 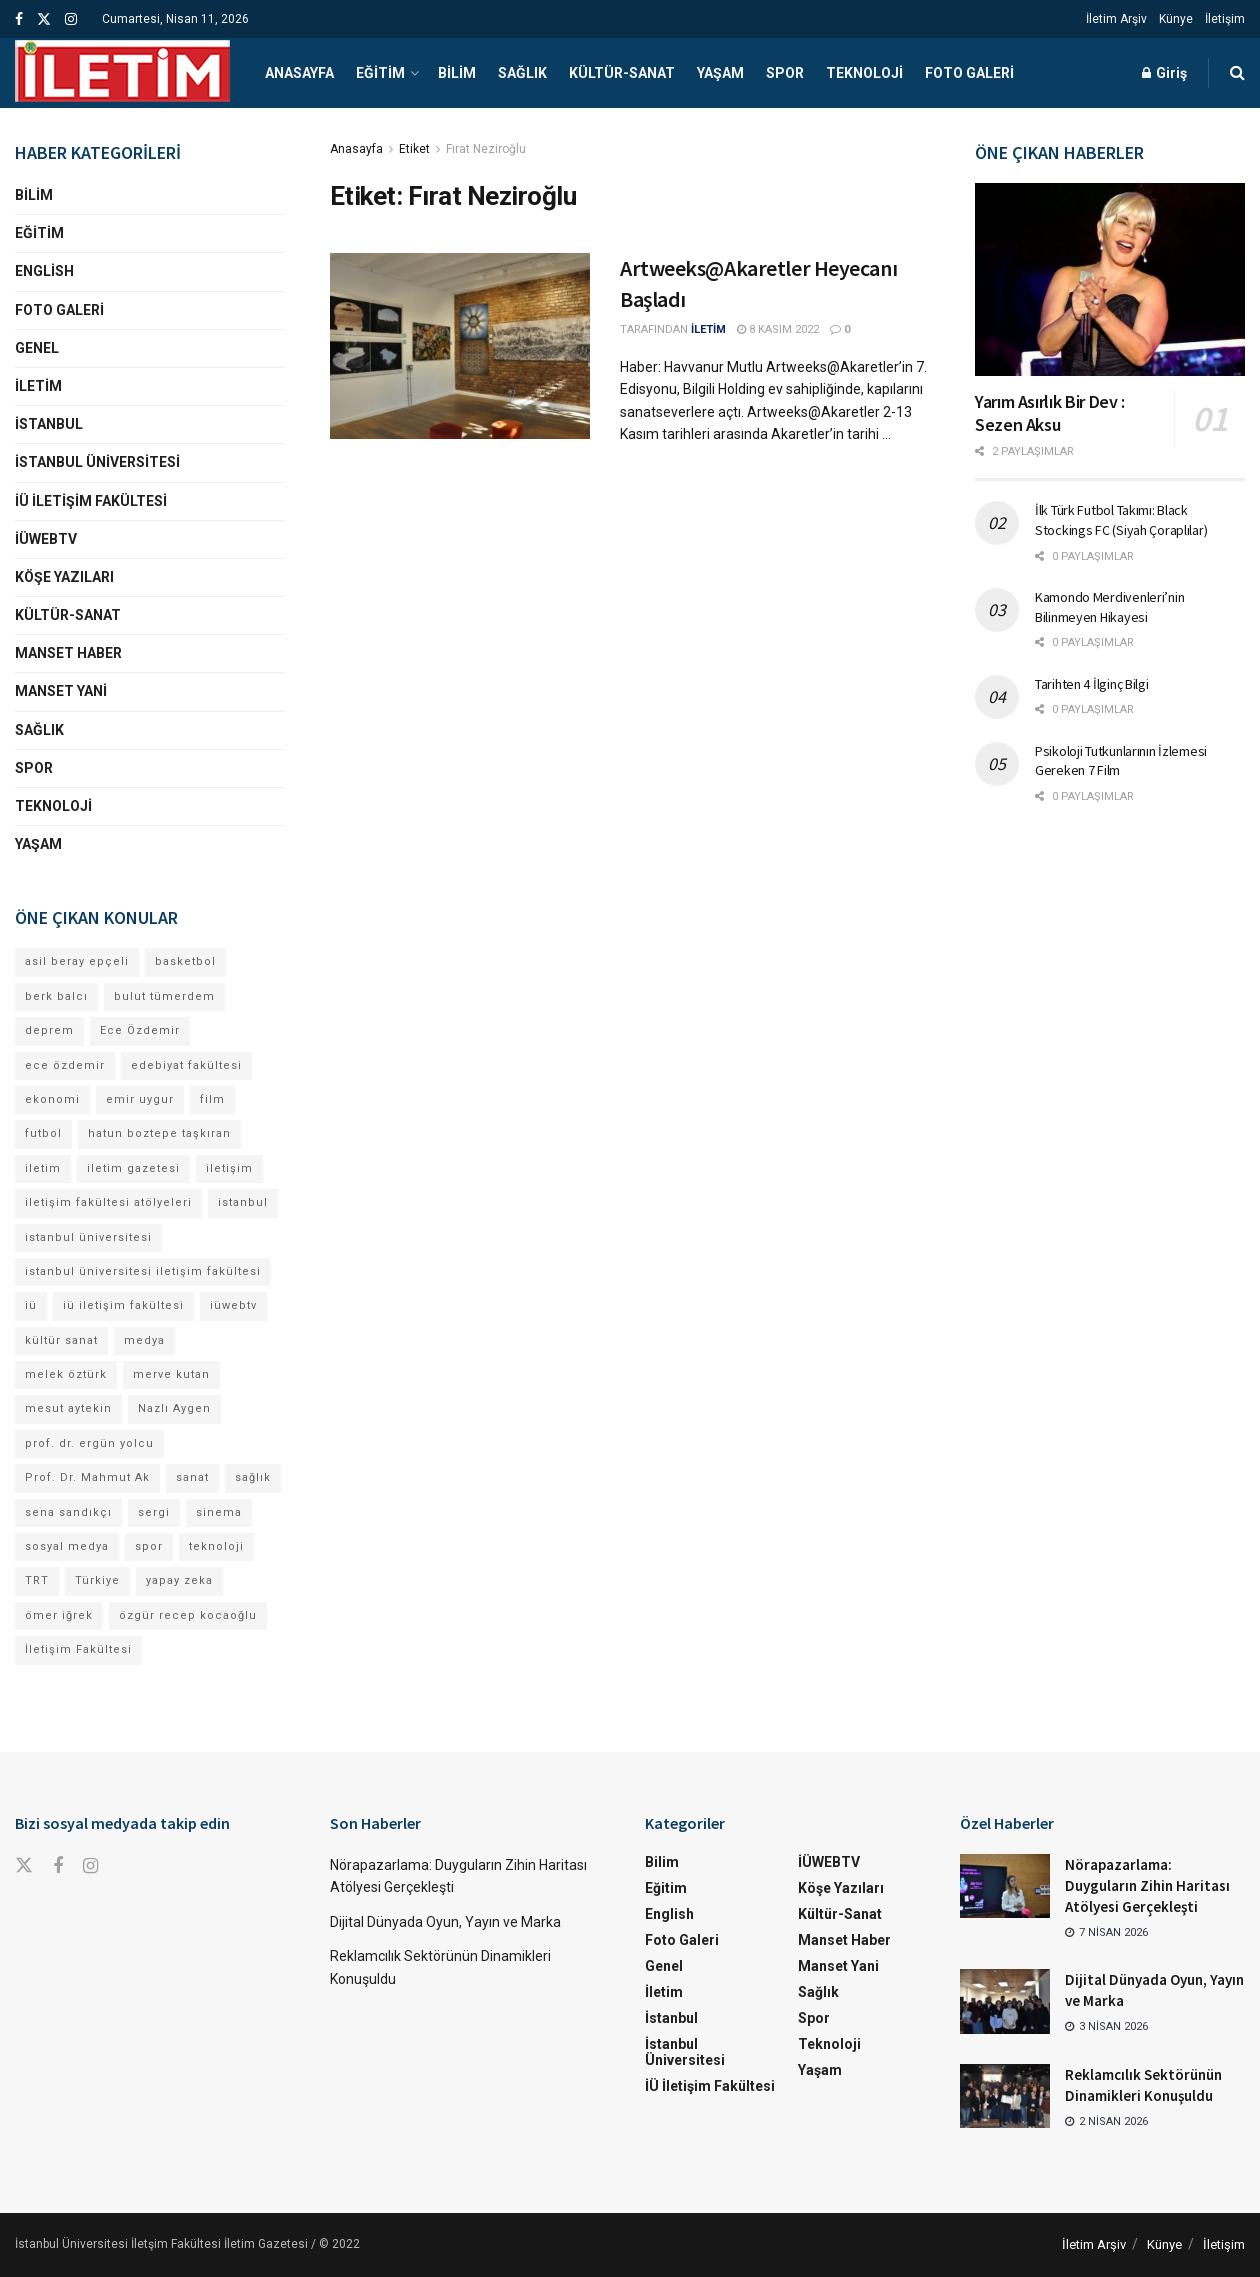 I want to click on istanbul üniversitesi [istanbul üniversitesi (368 öge)], so click(x=88, y=1237).